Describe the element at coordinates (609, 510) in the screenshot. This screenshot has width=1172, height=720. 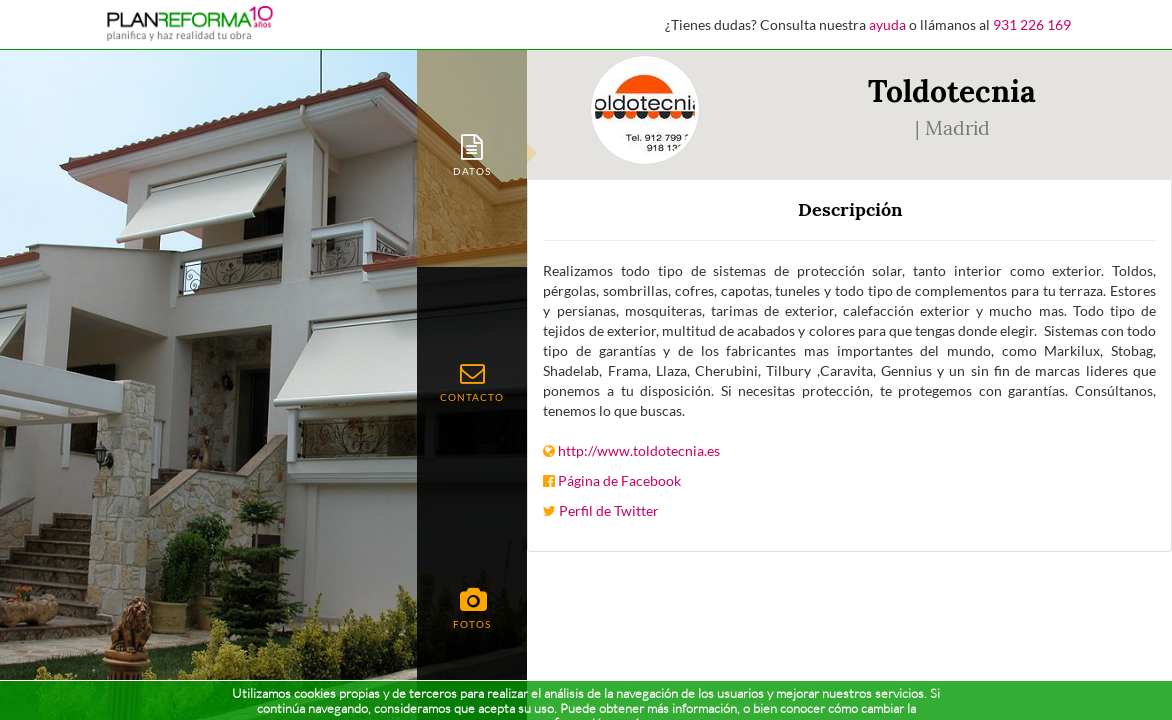
I see `Perfil de Twitter` at that location.